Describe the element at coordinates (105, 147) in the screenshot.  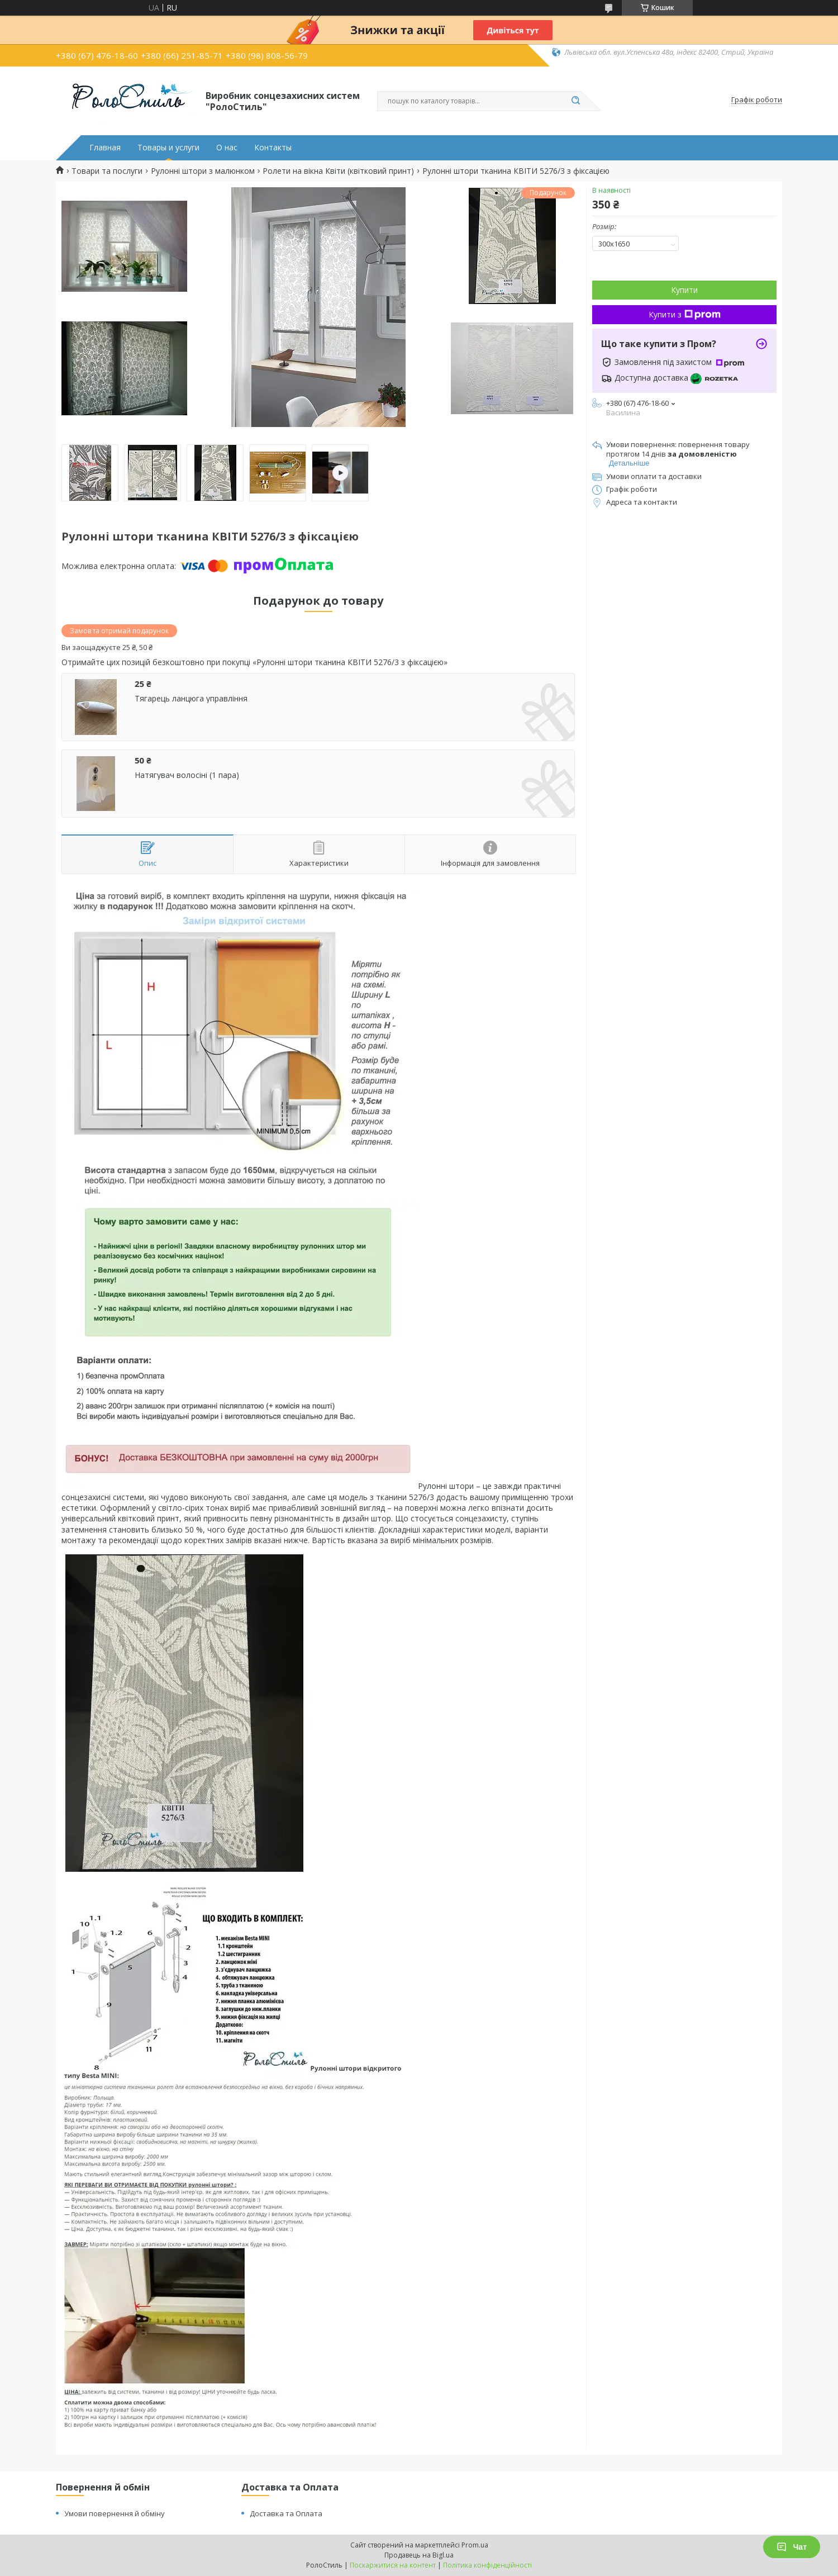
I see `Главная` at that location.